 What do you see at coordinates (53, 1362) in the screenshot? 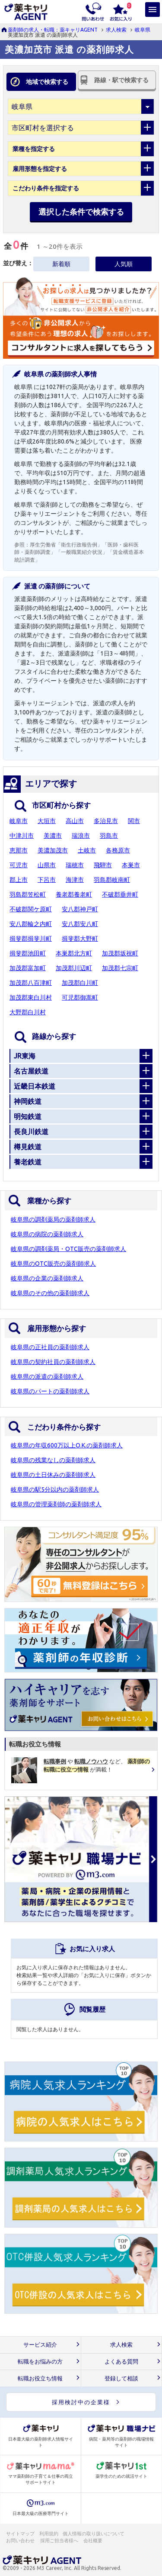
I see `岐阜県の契約社員の薬剤師求人` at bounding box center [53, 1362].